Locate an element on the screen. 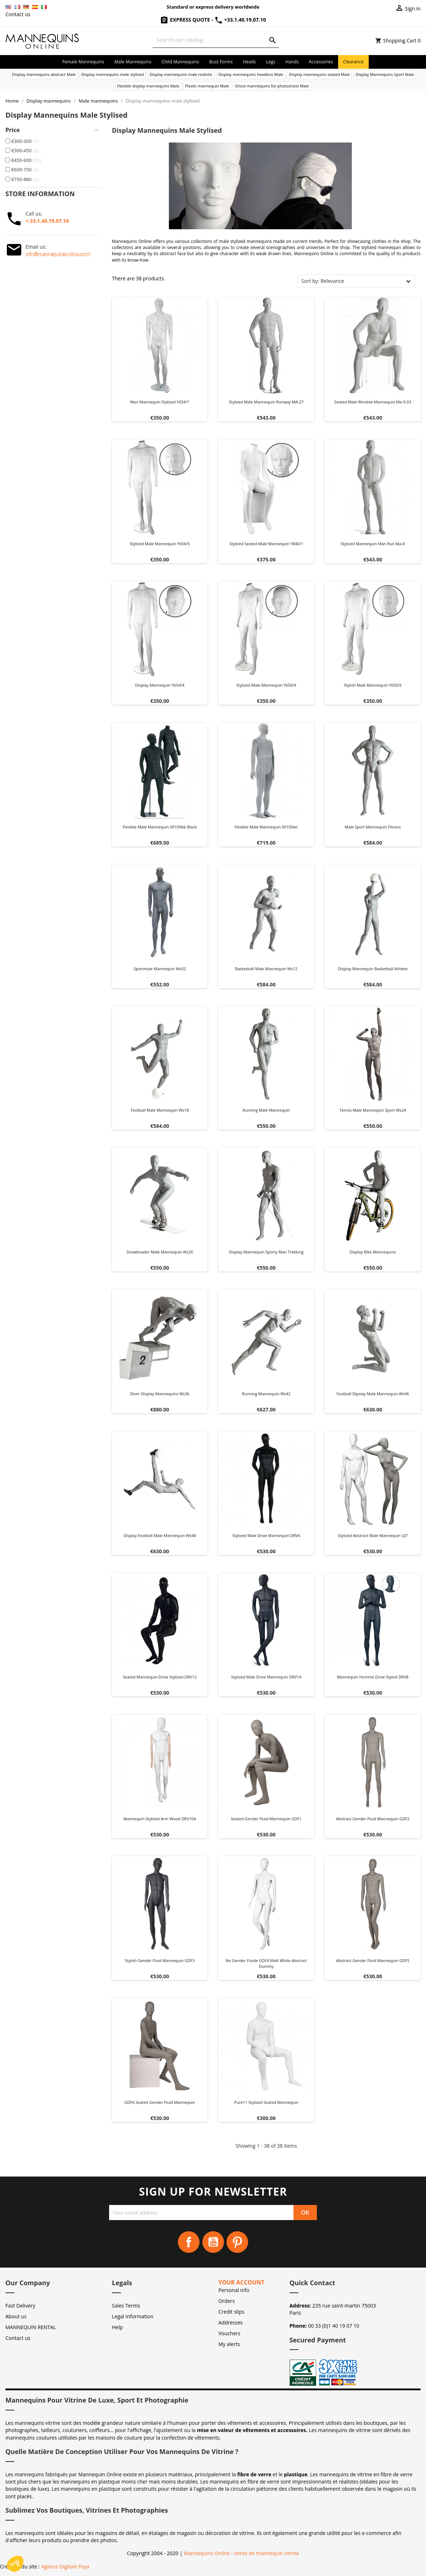 The height and width of the screenshot is (2576, 426). Display mannequins male realistic is located at coordinates (180, 74).